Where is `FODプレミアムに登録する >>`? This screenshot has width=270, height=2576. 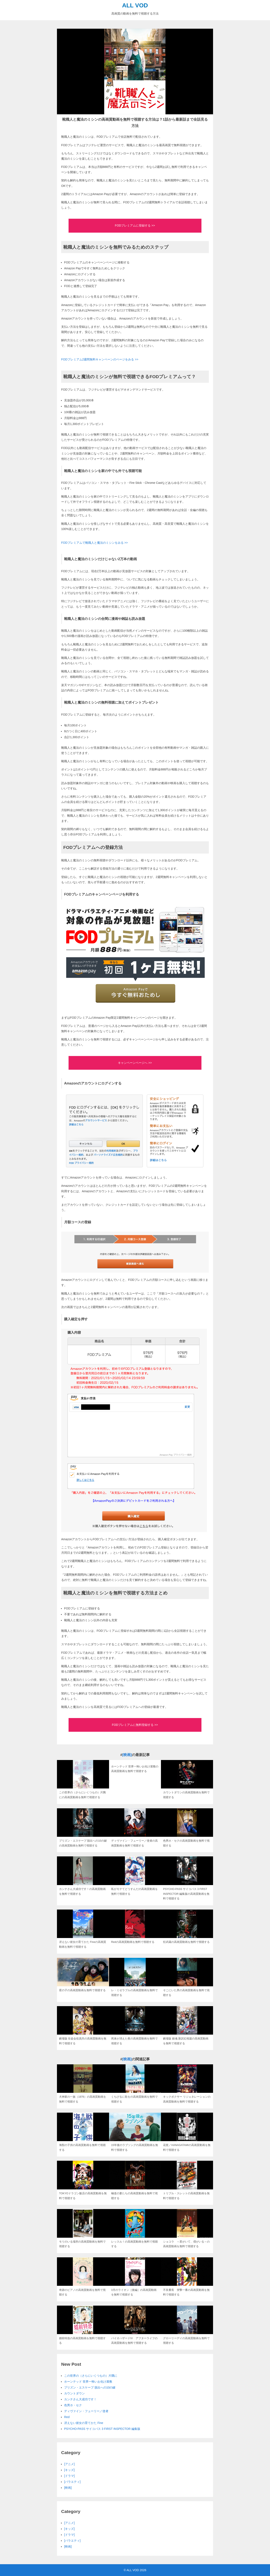 FODプレミアムに登録する >> is located at coordinates (135, 225).